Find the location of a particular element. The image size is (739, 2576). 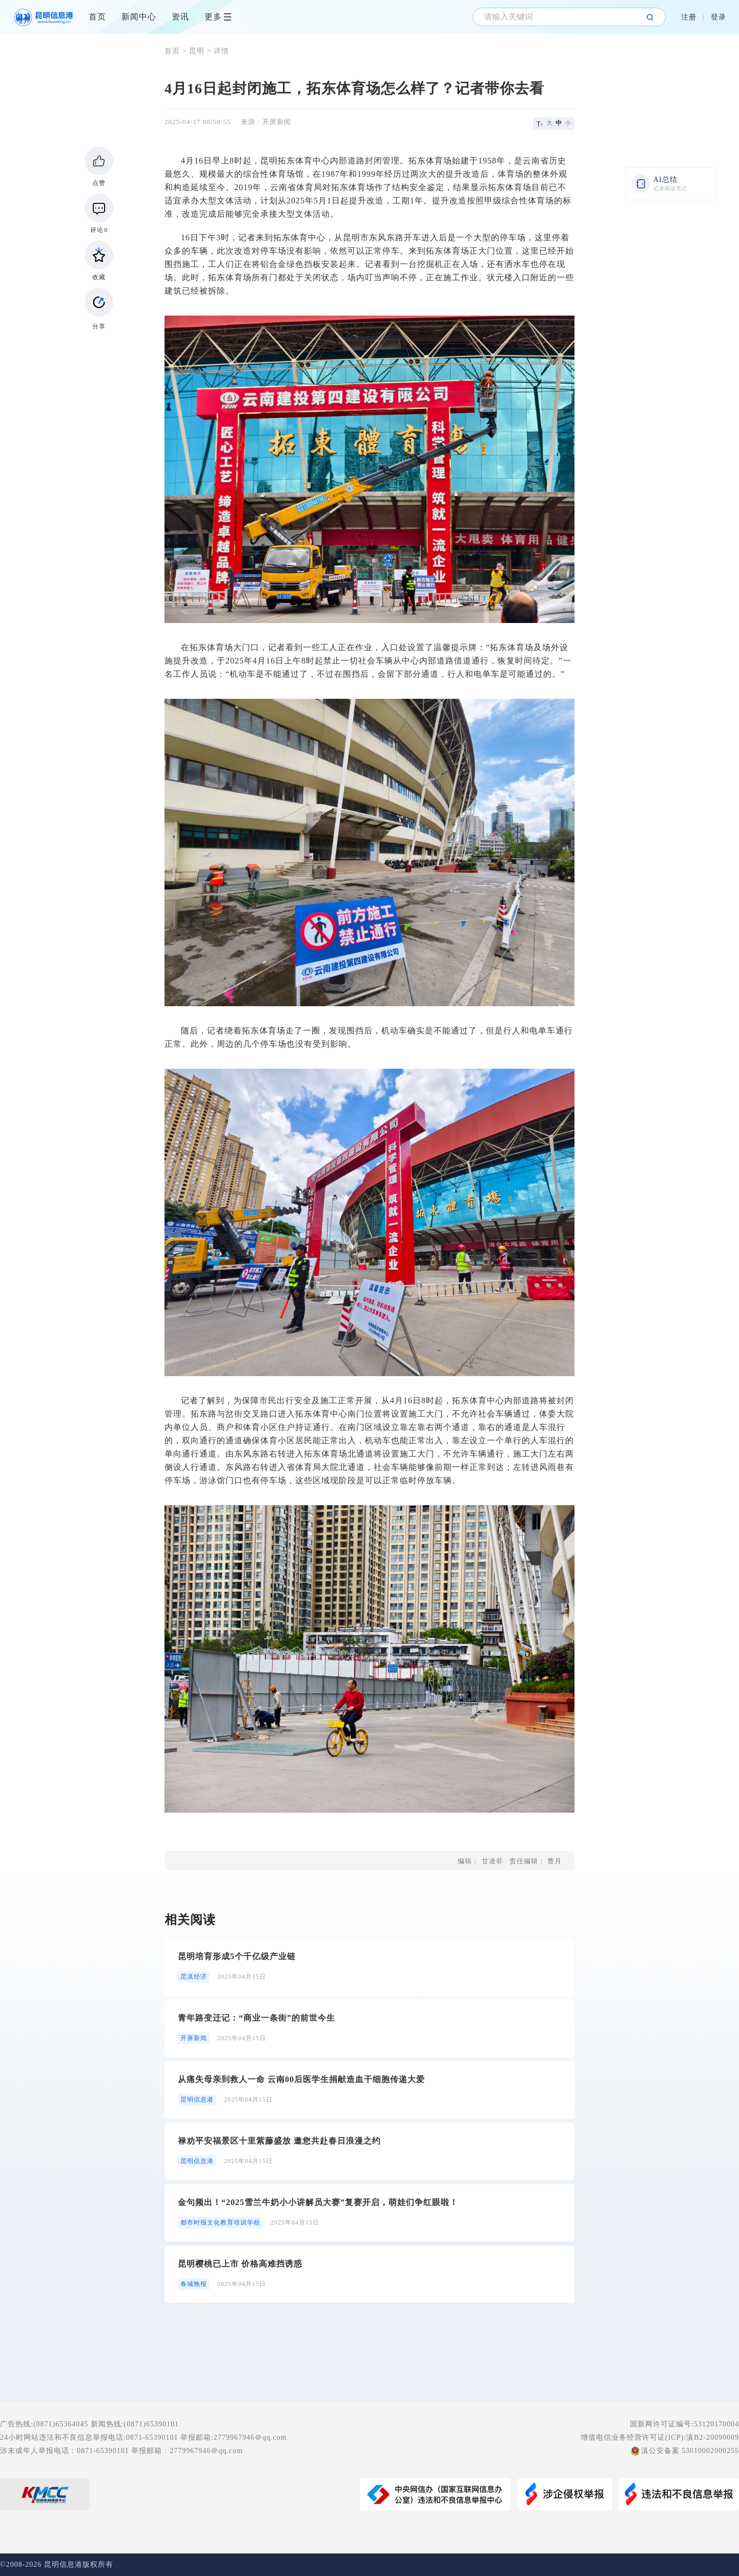

资讯 is located at coordinates (180, 16).